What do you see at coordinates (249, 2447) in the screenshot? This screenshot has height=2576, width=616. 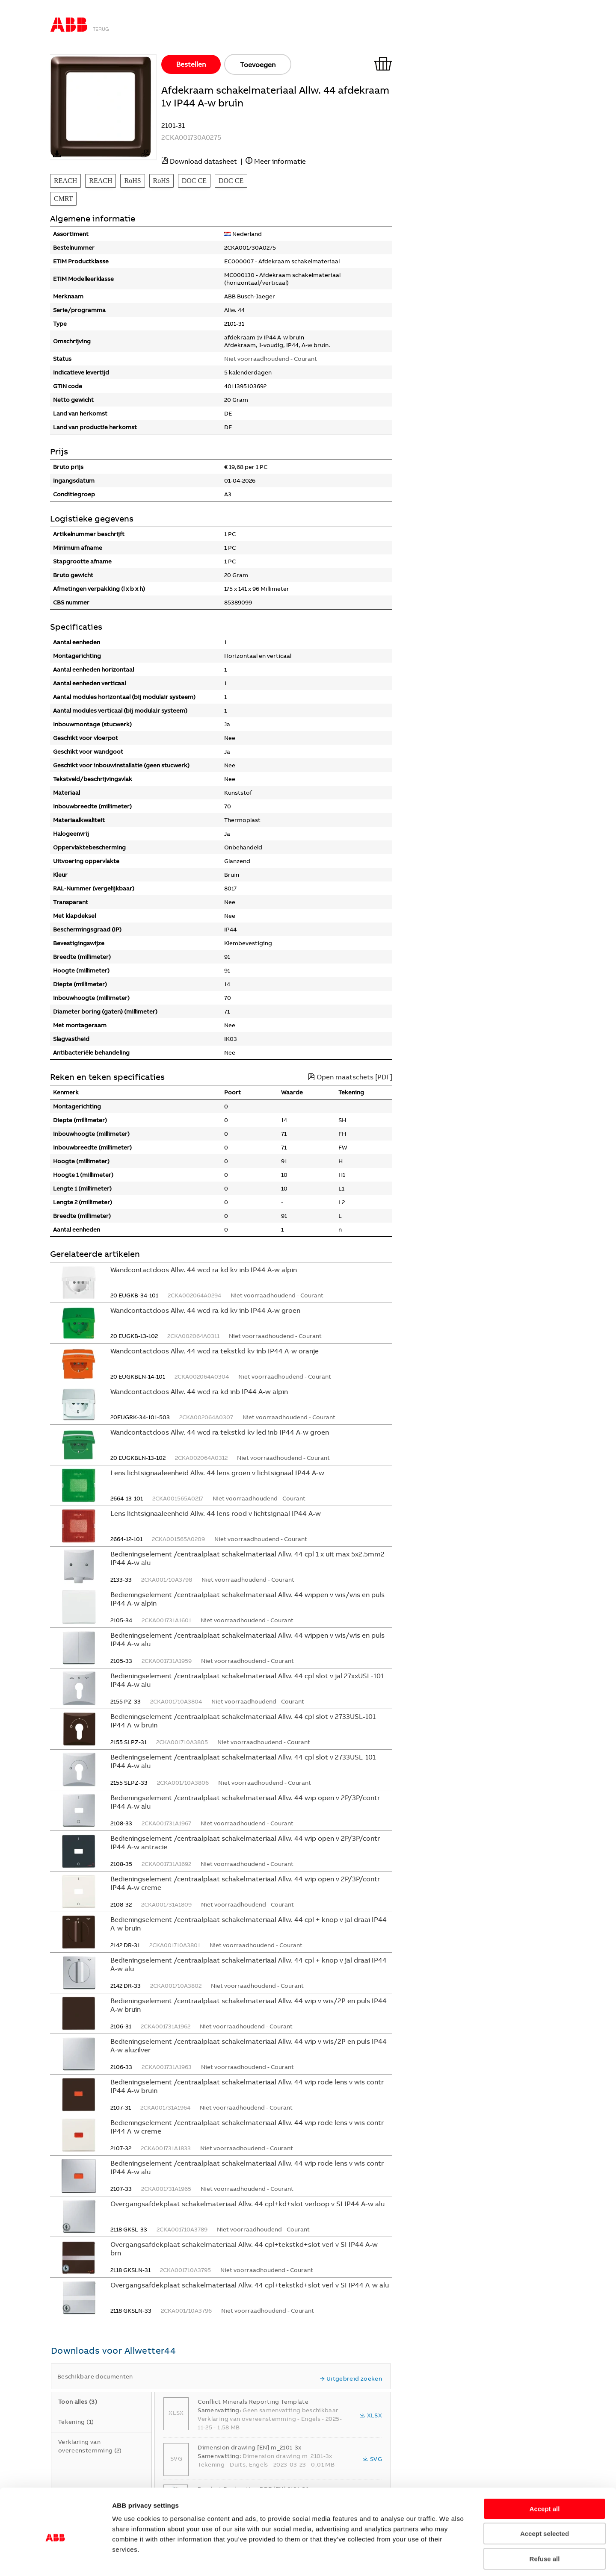 I see `Dimension drawing [EN] m_2101-3x` at bounding box center [249, 2447].